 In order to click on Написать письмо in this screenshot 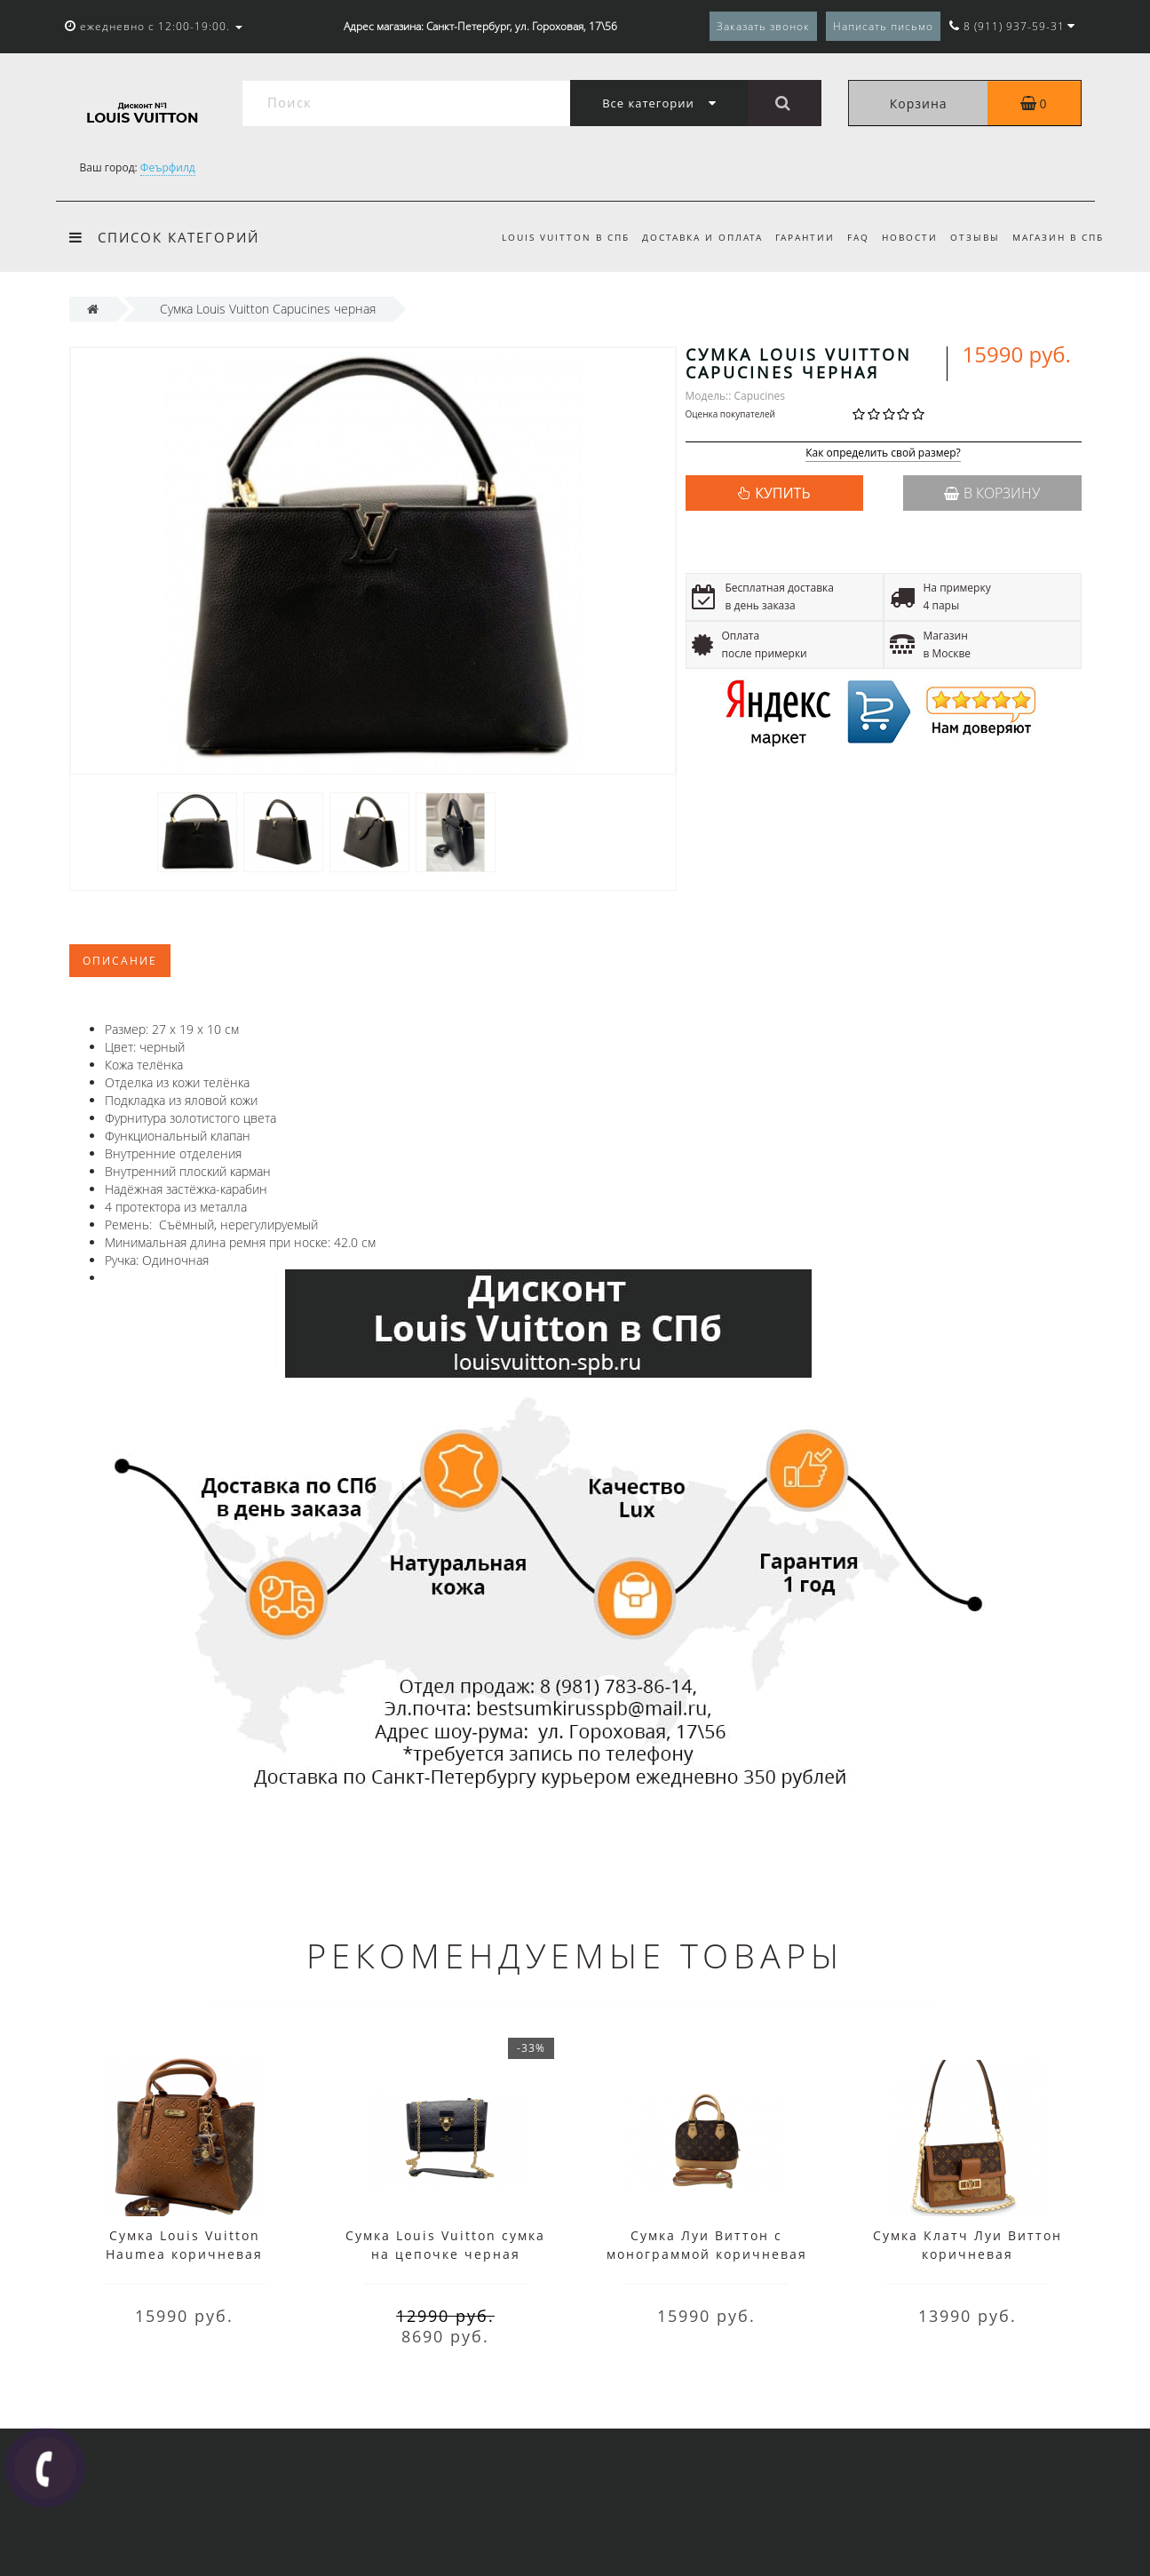, I will do `click(883, 26)`.